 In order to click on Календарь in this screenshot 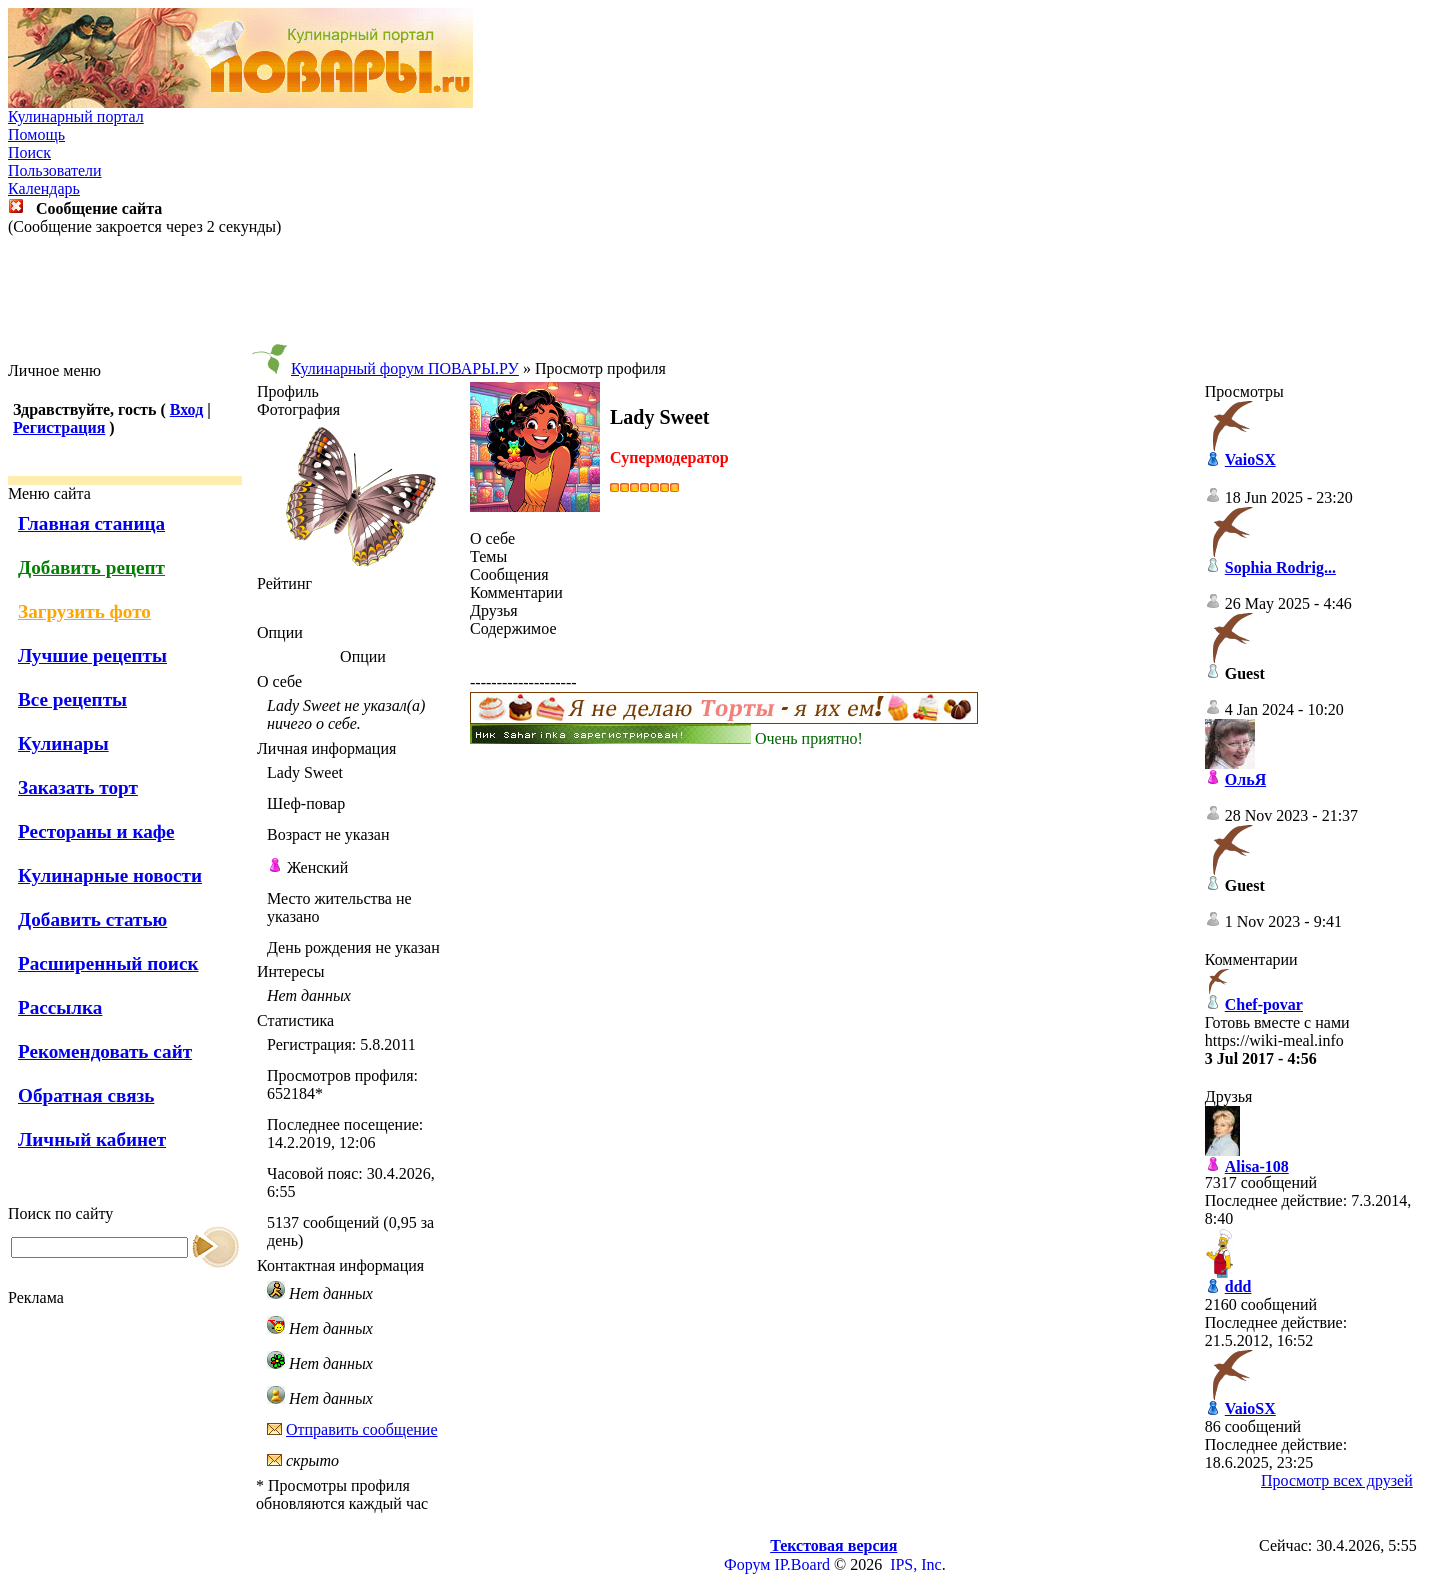, I will do `click(44, 188)`.